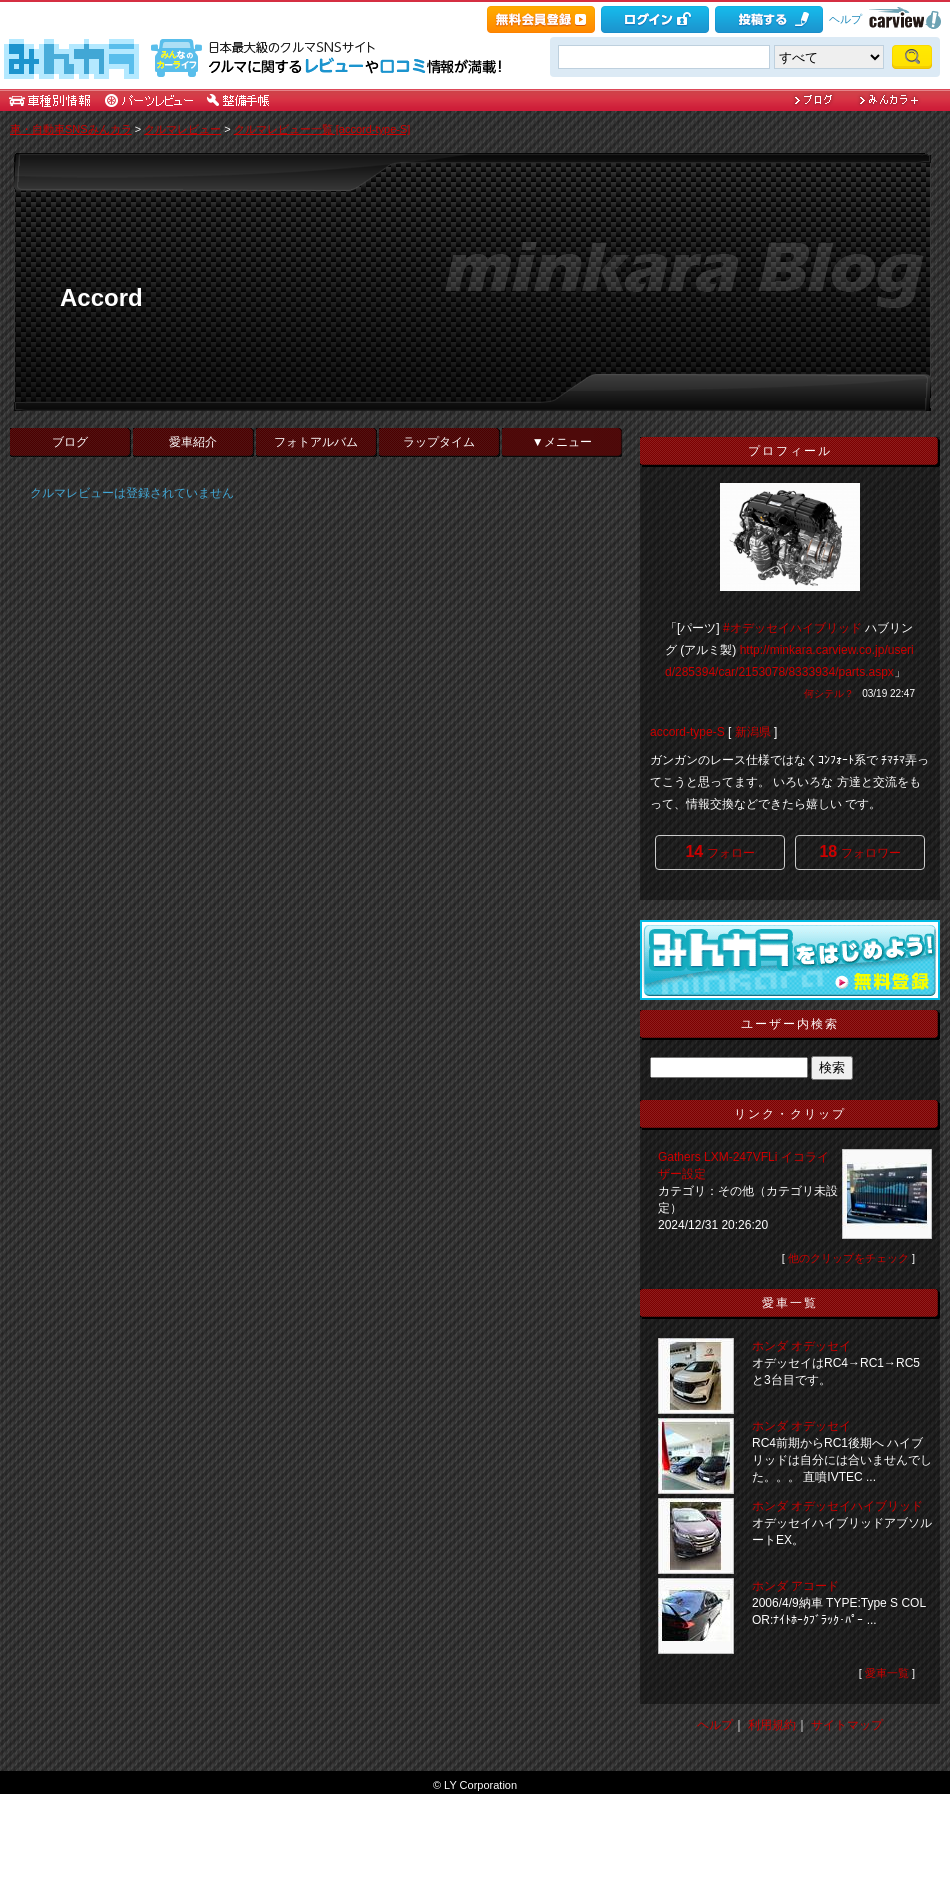 The height and width of the screenshot is (1884, 950). I want to click on クルマレビュー一覧 [accord-type-S], so click(322, 129).